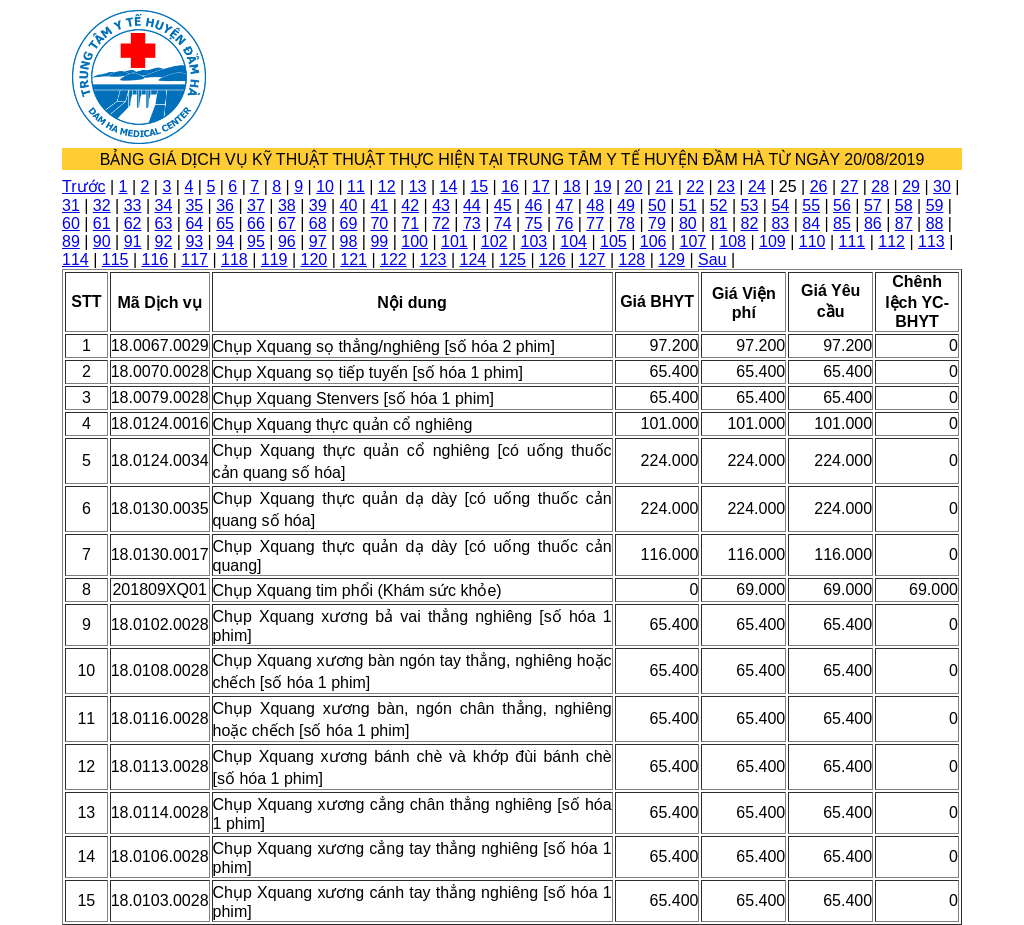 The height and width of the screenshot is (925, 1024). What do you see at coordinates (393, 259) in the screenshot?
I see `122` at bounding box center [393, 259].